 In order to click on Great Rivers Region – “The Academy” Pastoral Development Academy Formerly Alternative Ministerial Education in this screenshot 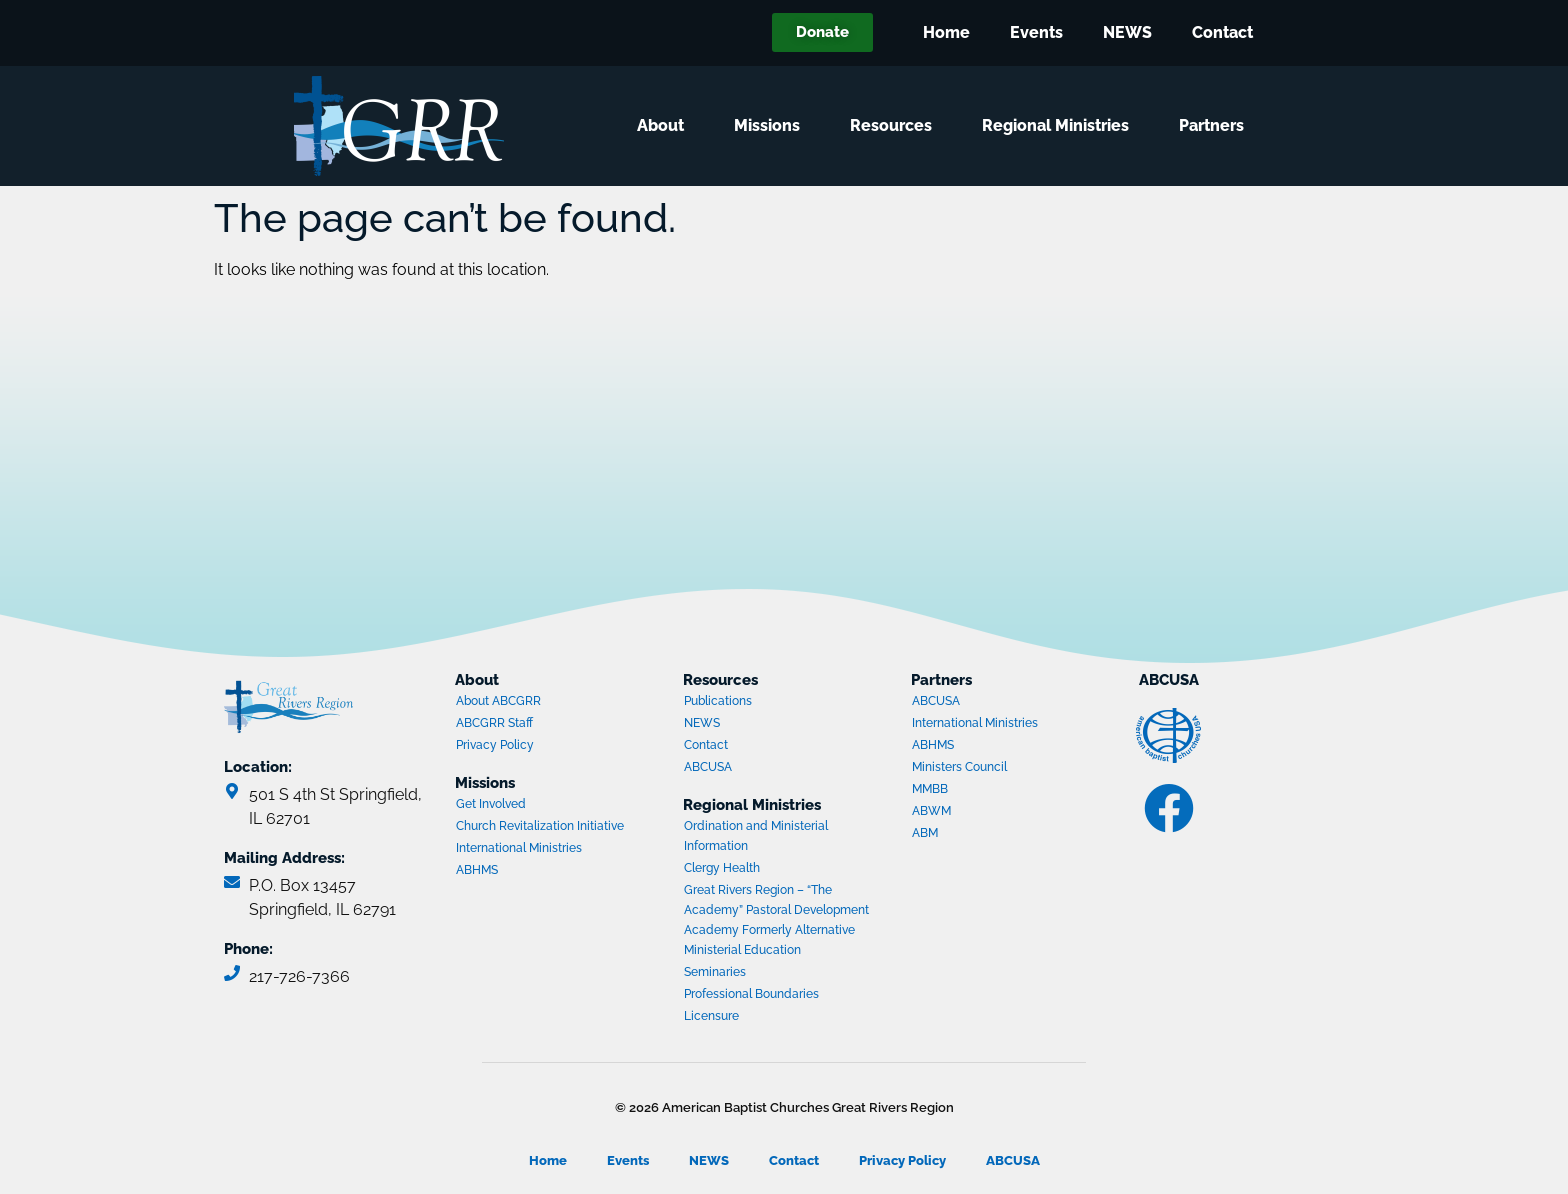, I will do `click(776, 920)`.